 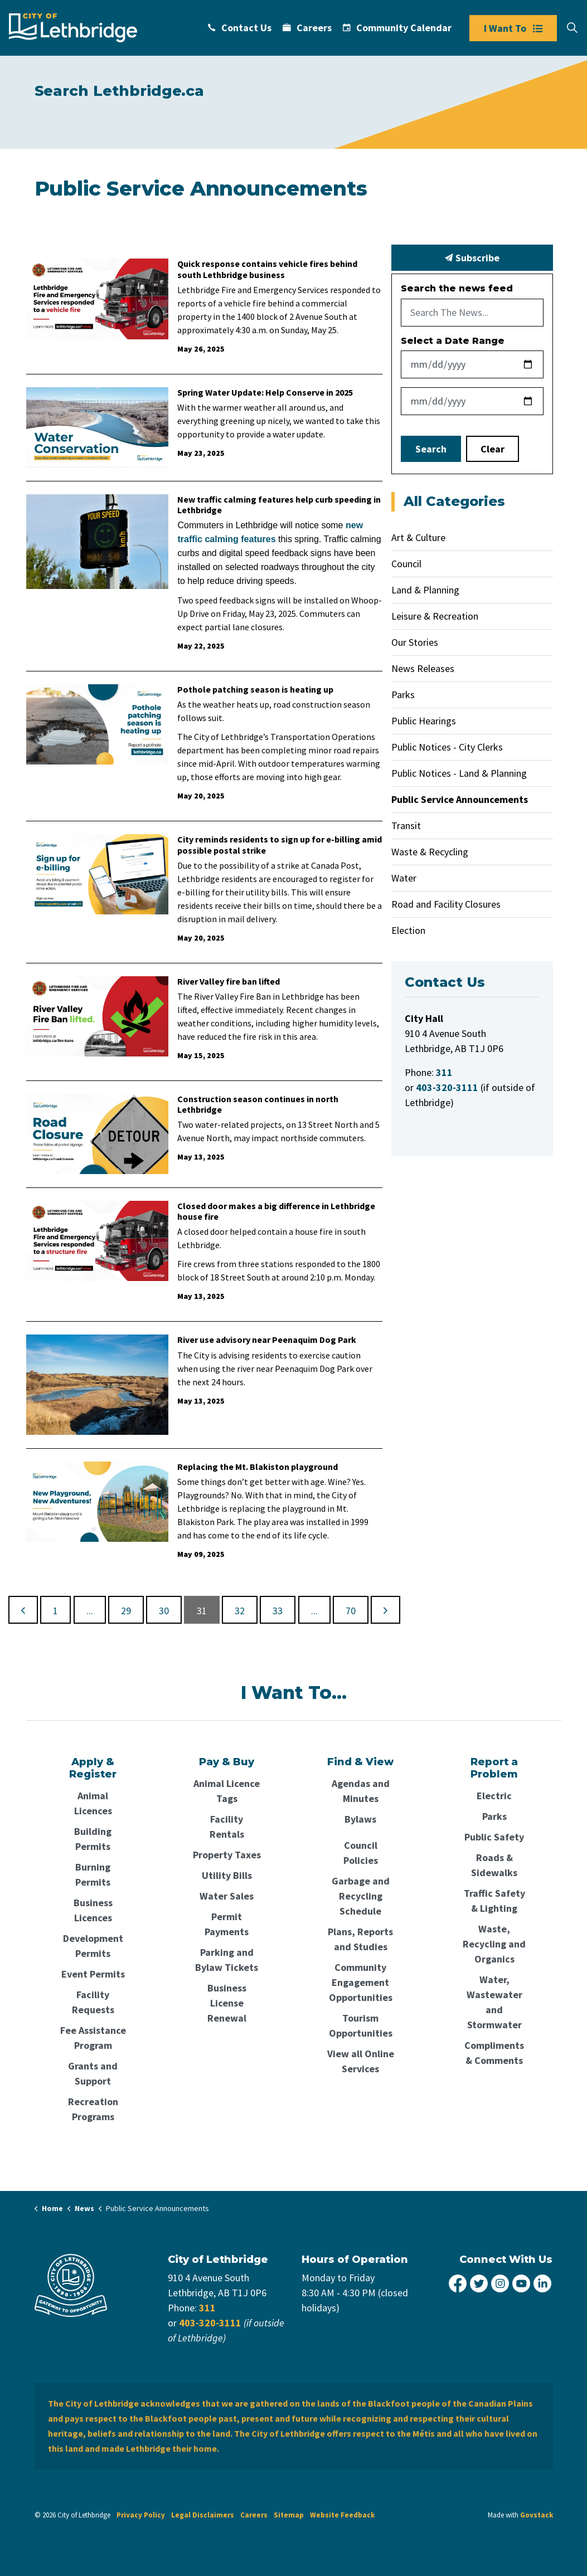 What do you see at coordinates (406, 825) in the screenshot?
I see `Transit` at bounding box center [406, 825].